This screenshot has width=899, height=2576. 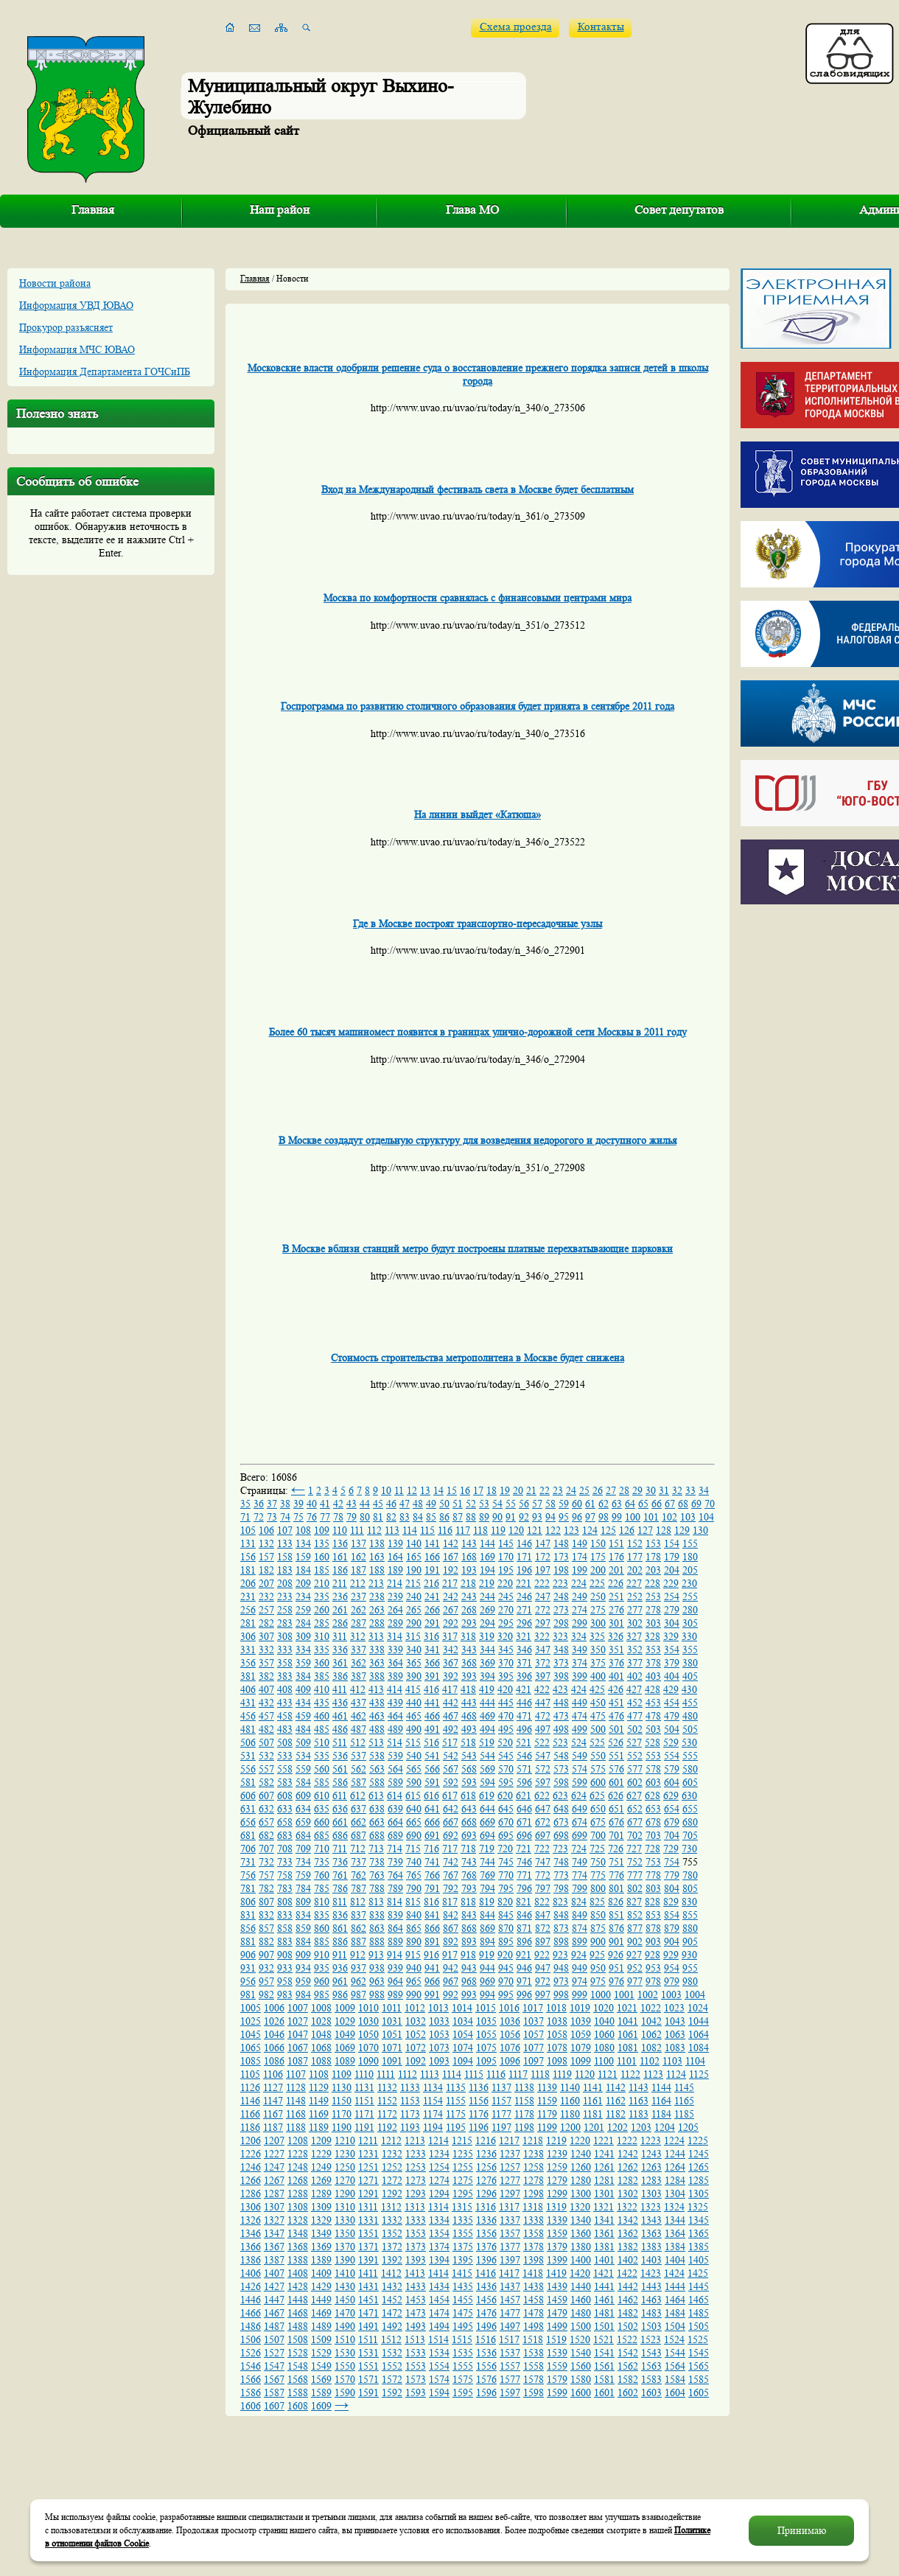 I want to click on 443, so click(x=469, y=1702).